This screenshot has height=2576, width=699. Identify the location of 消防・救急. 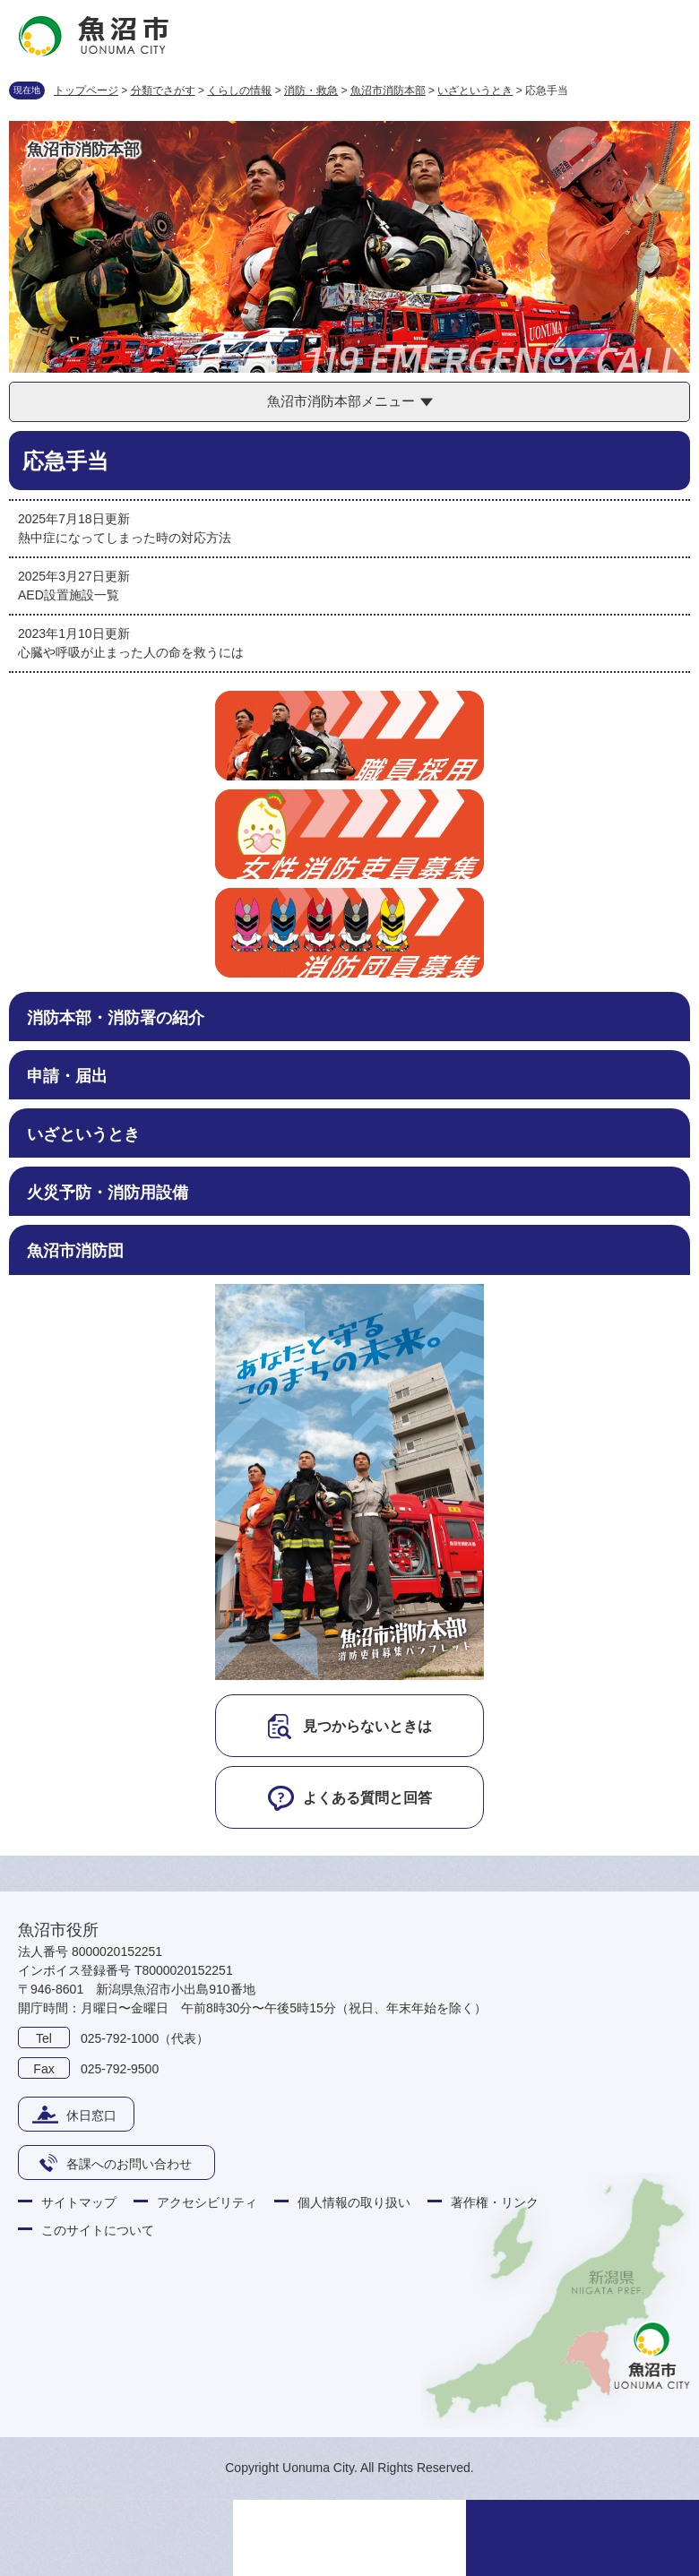
(311, 90).